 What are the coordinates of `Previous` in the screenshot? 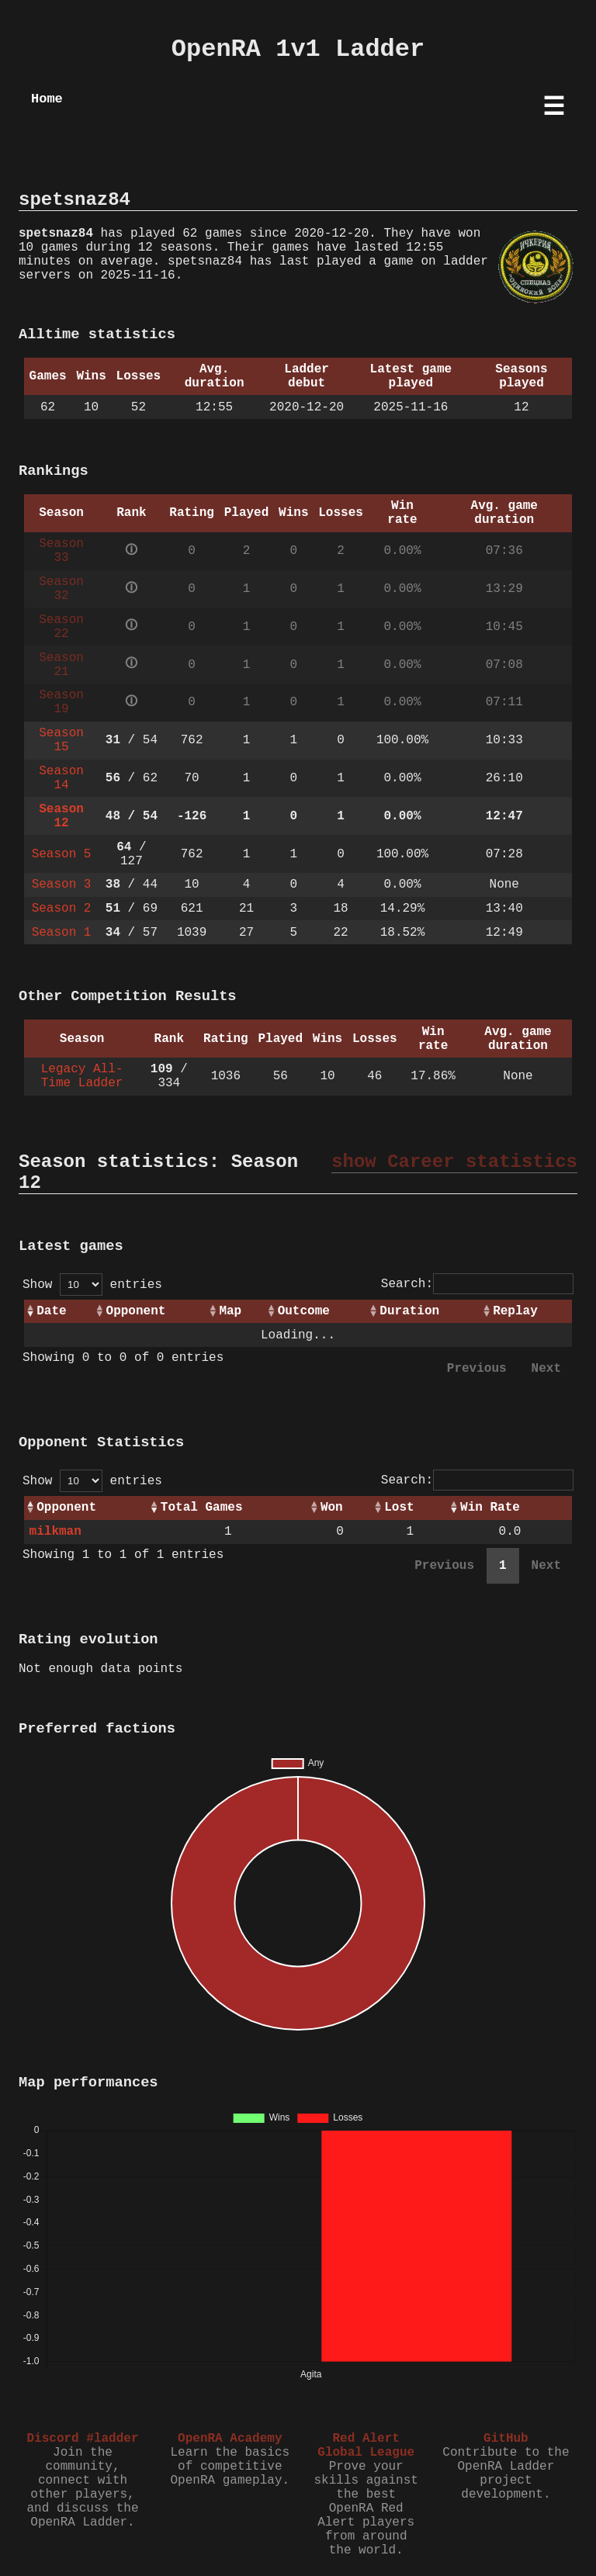 It's located at (477, 1369).